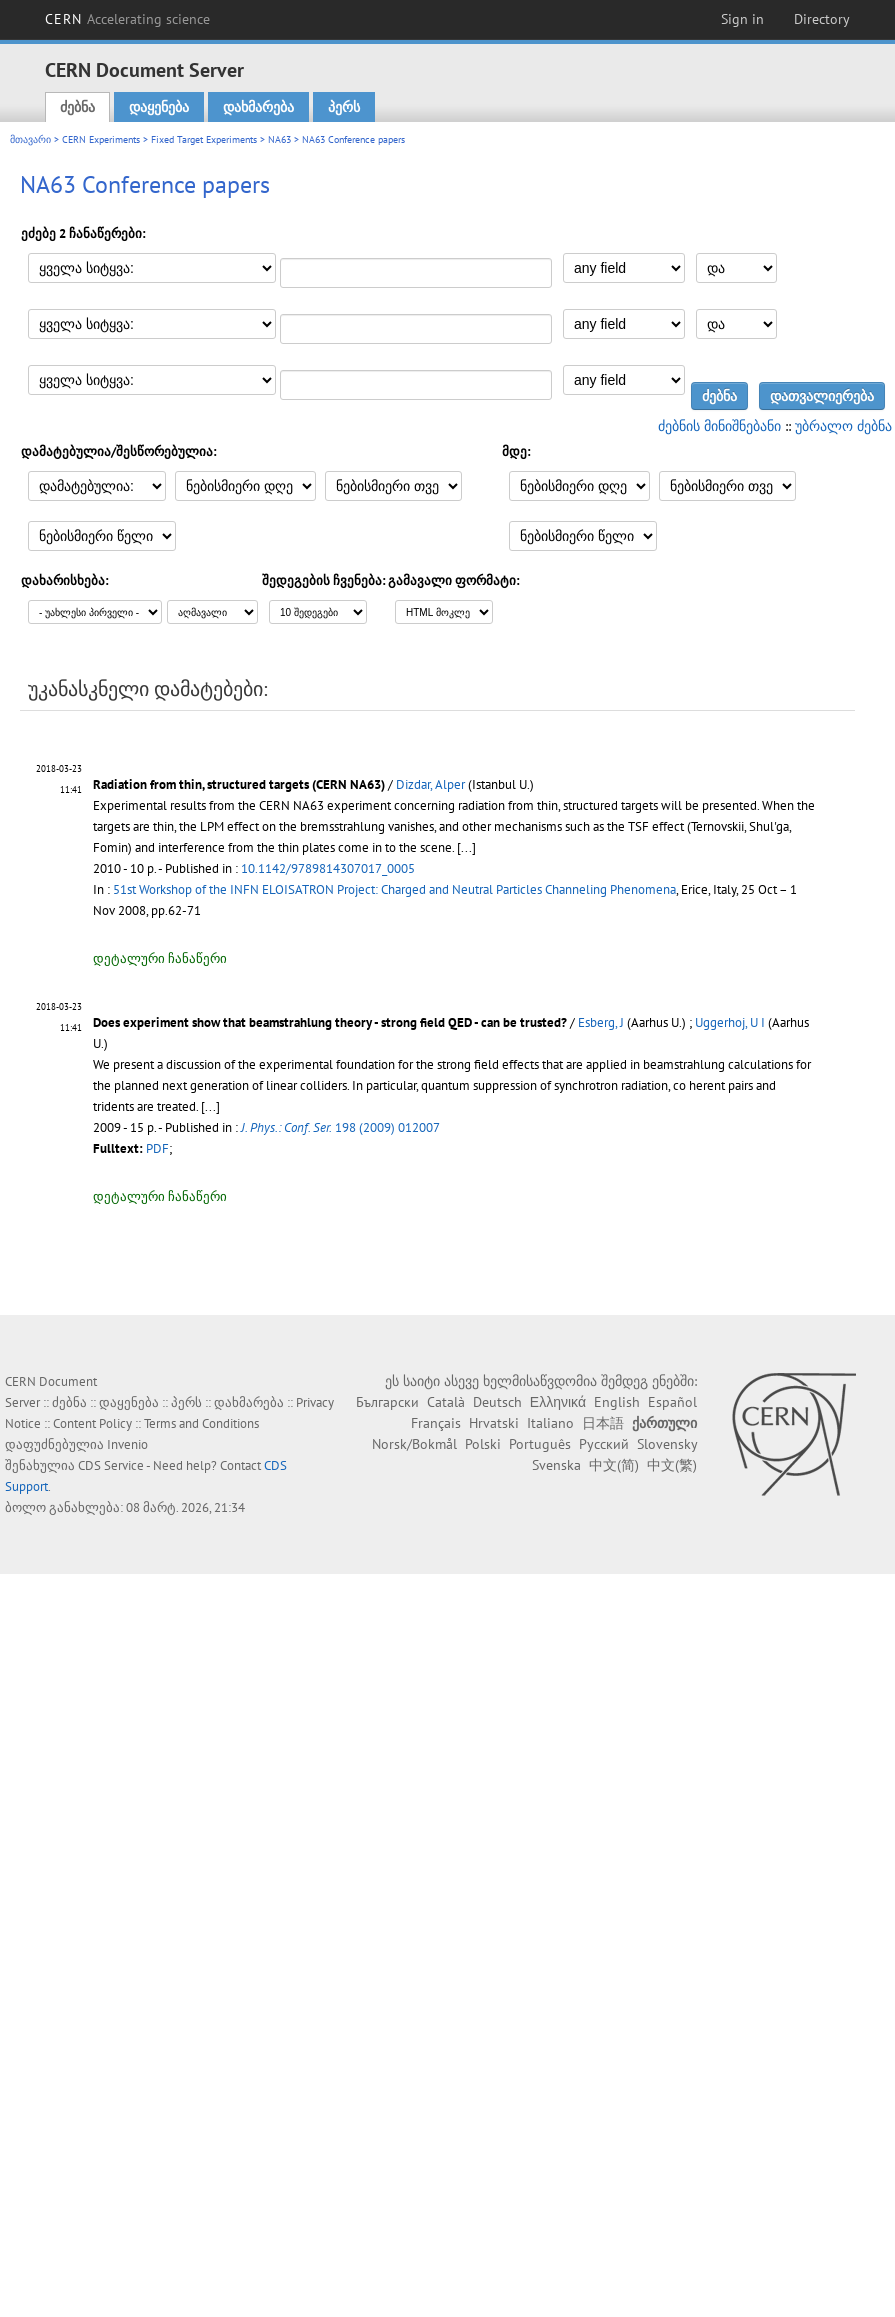 The image size is (895, 2317). Describe the element at coordinates (558, 1402) in the screenshot. I see `Ελληνικά` at that location.